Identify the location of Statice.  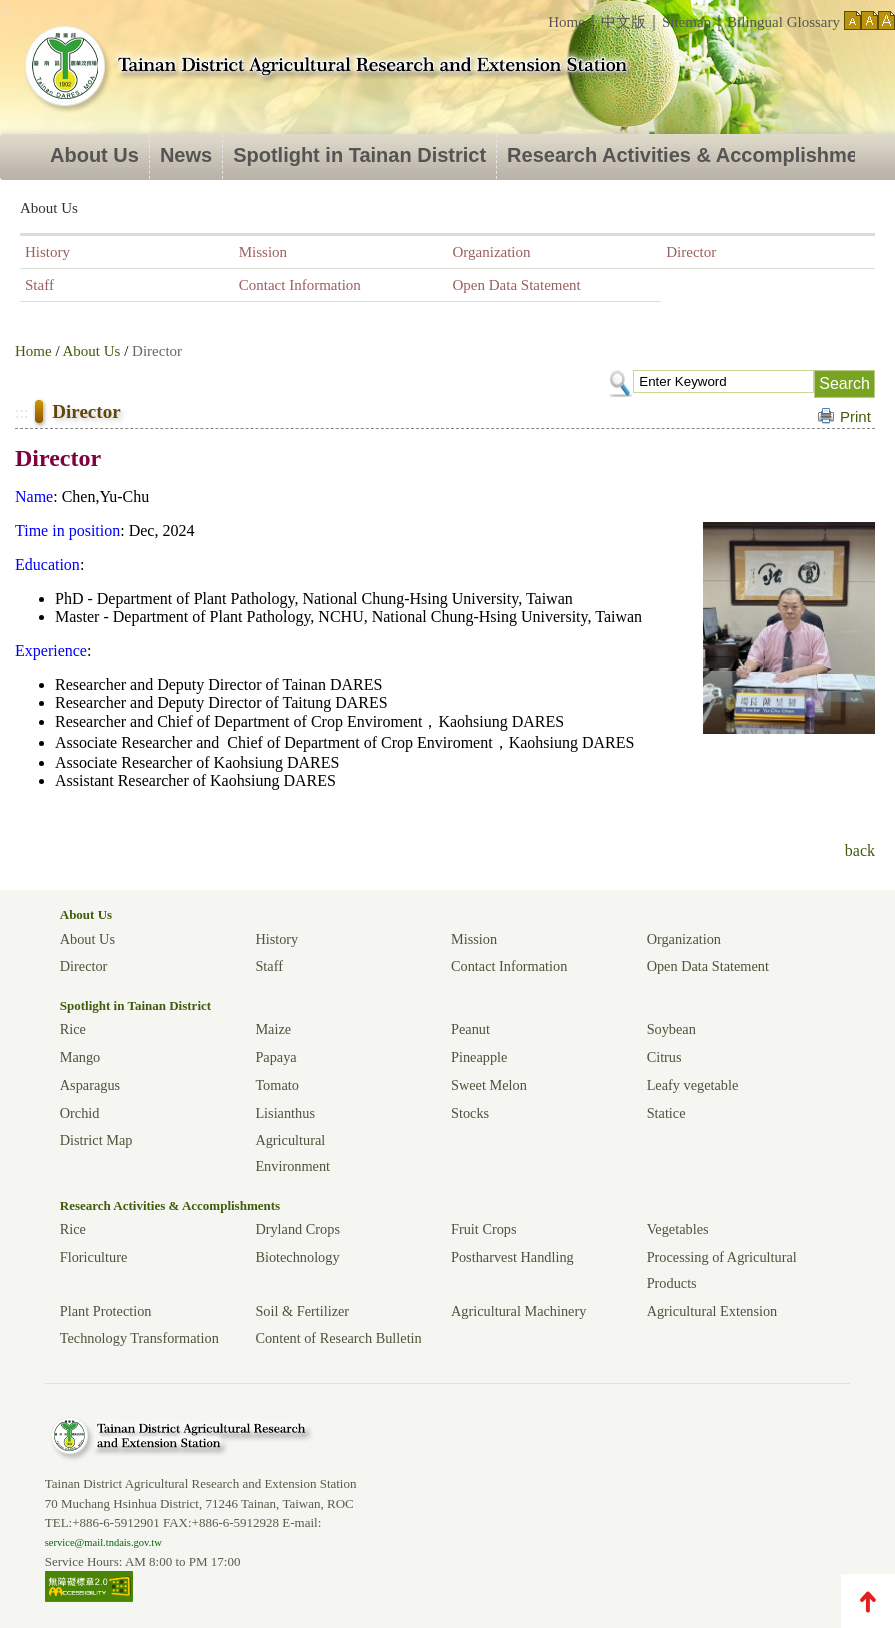
(666, 1113).